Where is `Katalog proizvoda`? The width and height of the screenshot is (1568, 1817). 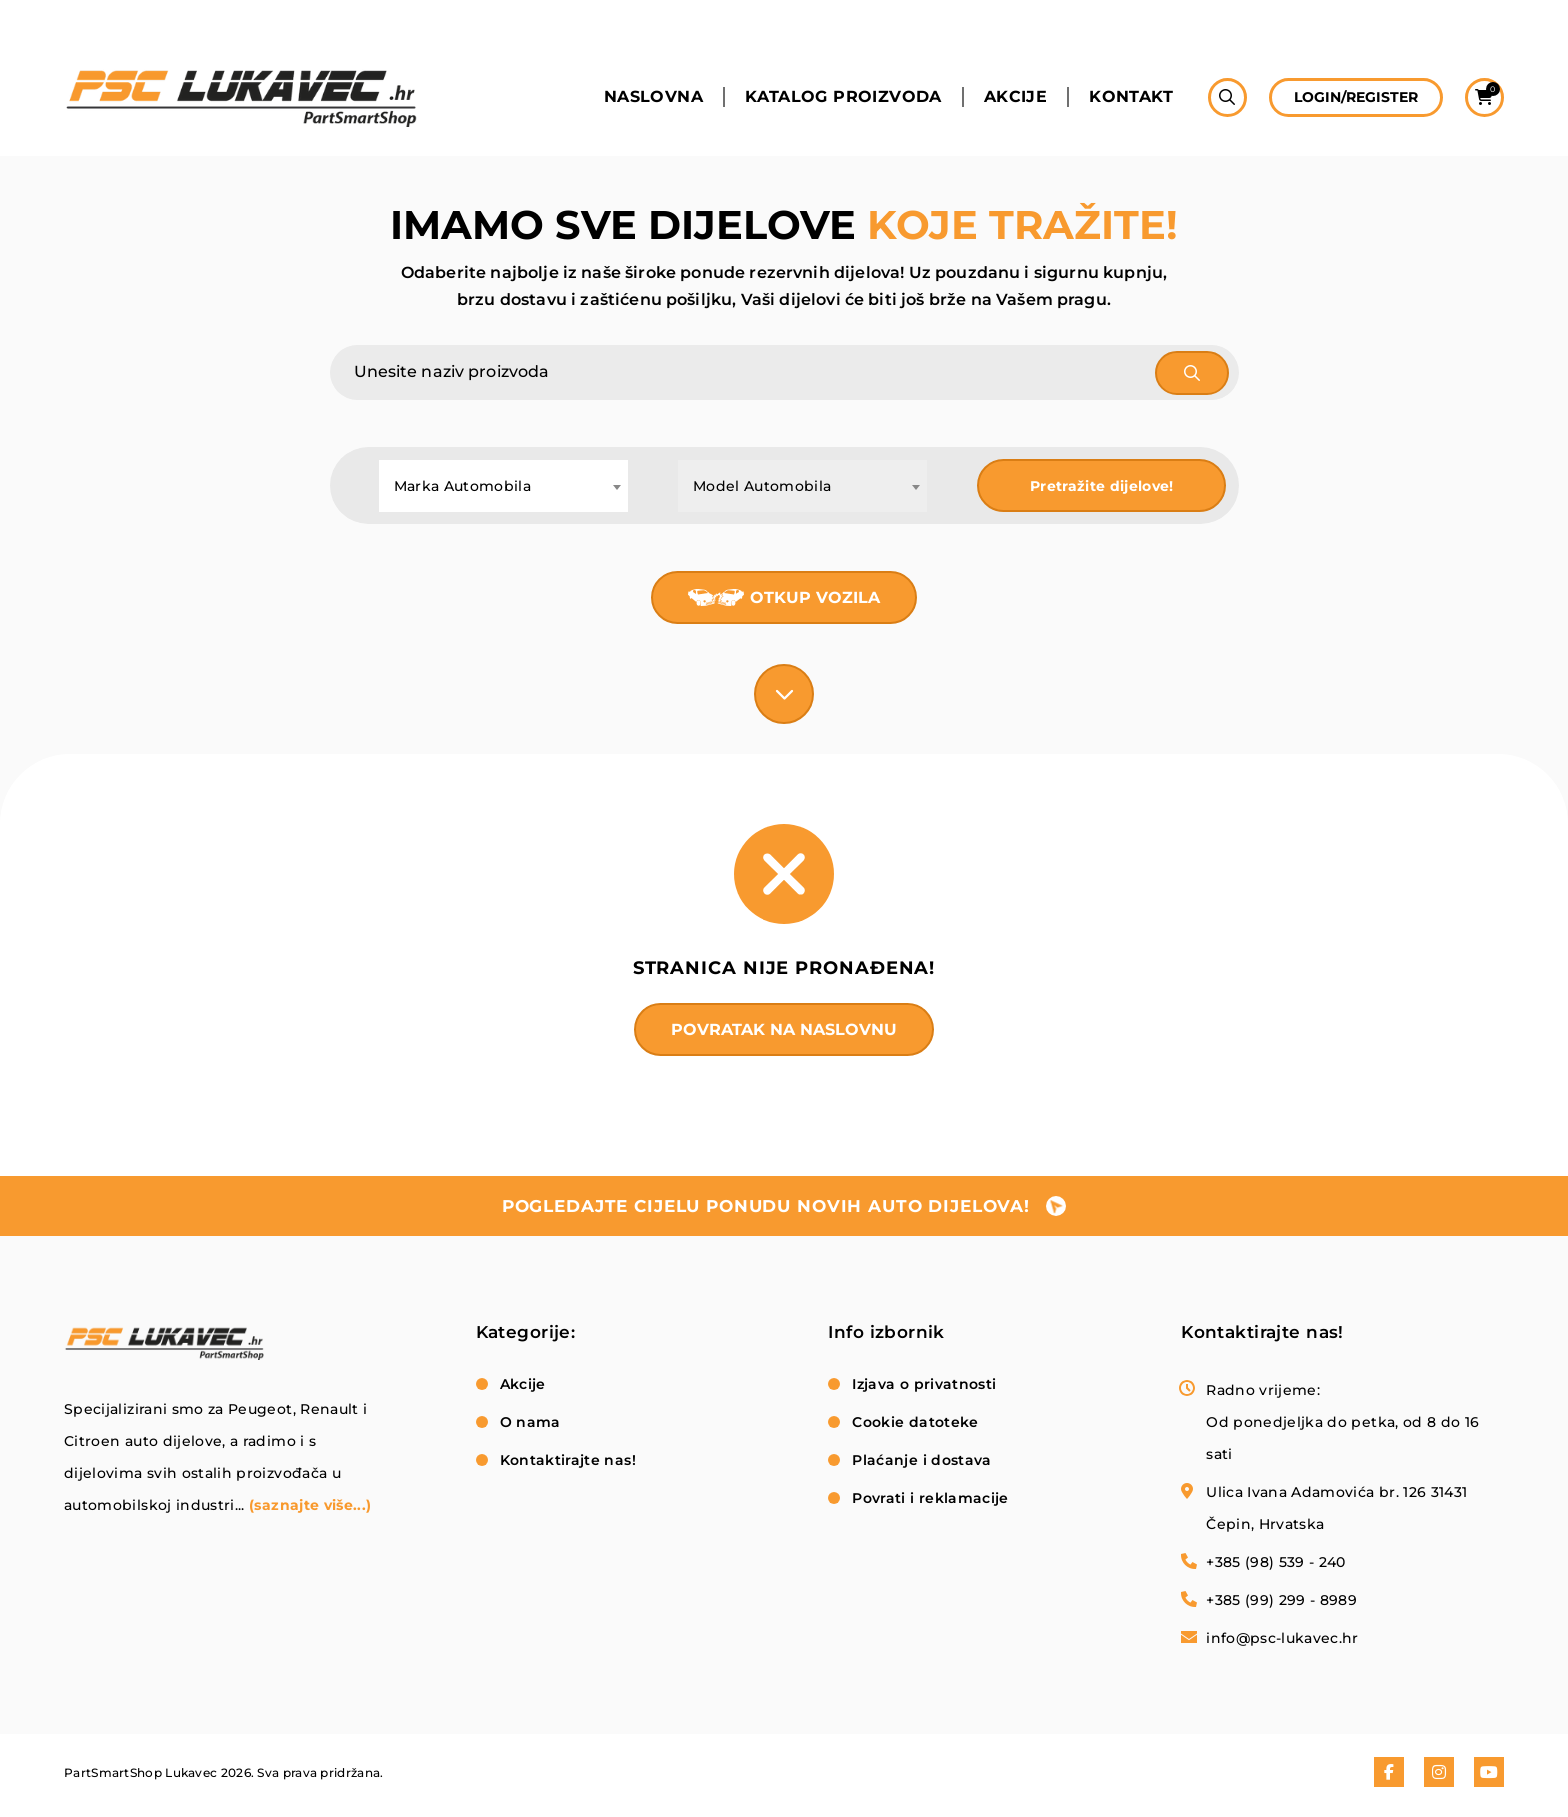 Katalog proizvoda is located at coordinates (843, 97).